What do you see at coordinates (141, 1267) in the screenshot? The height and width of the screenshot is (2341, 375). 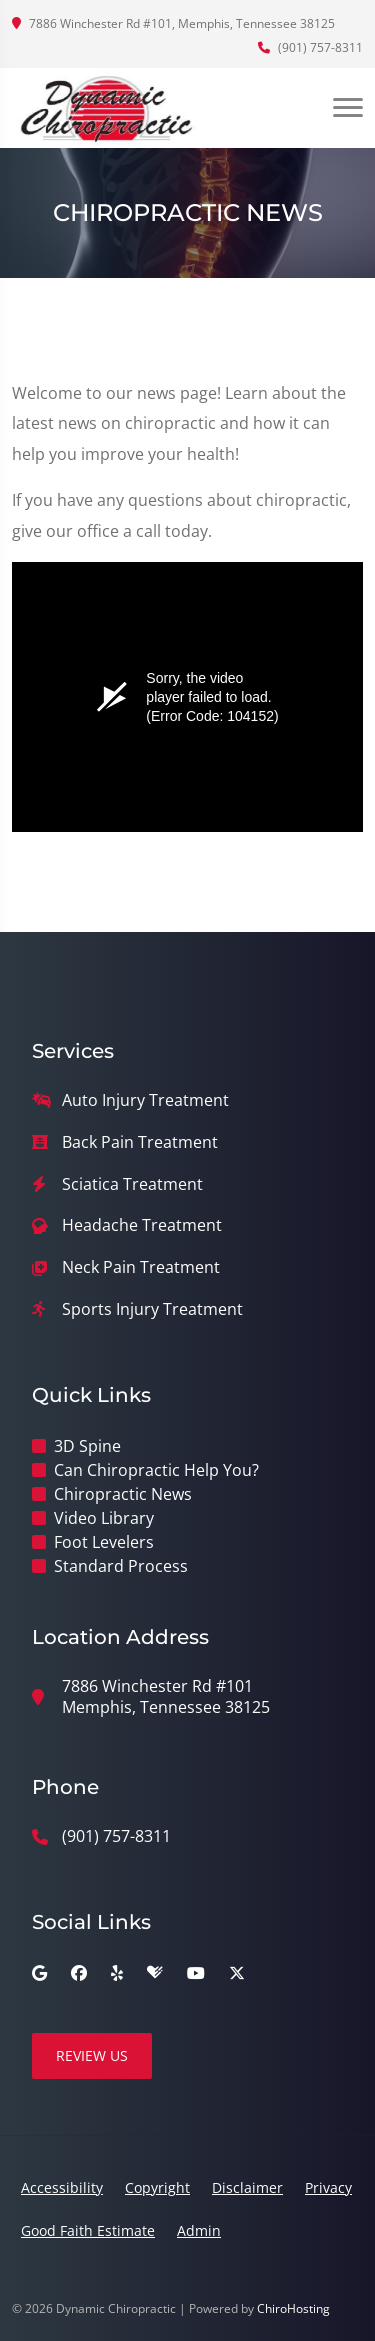 I see `Neck Pain Treatment` at bounding box center [141, 1267].